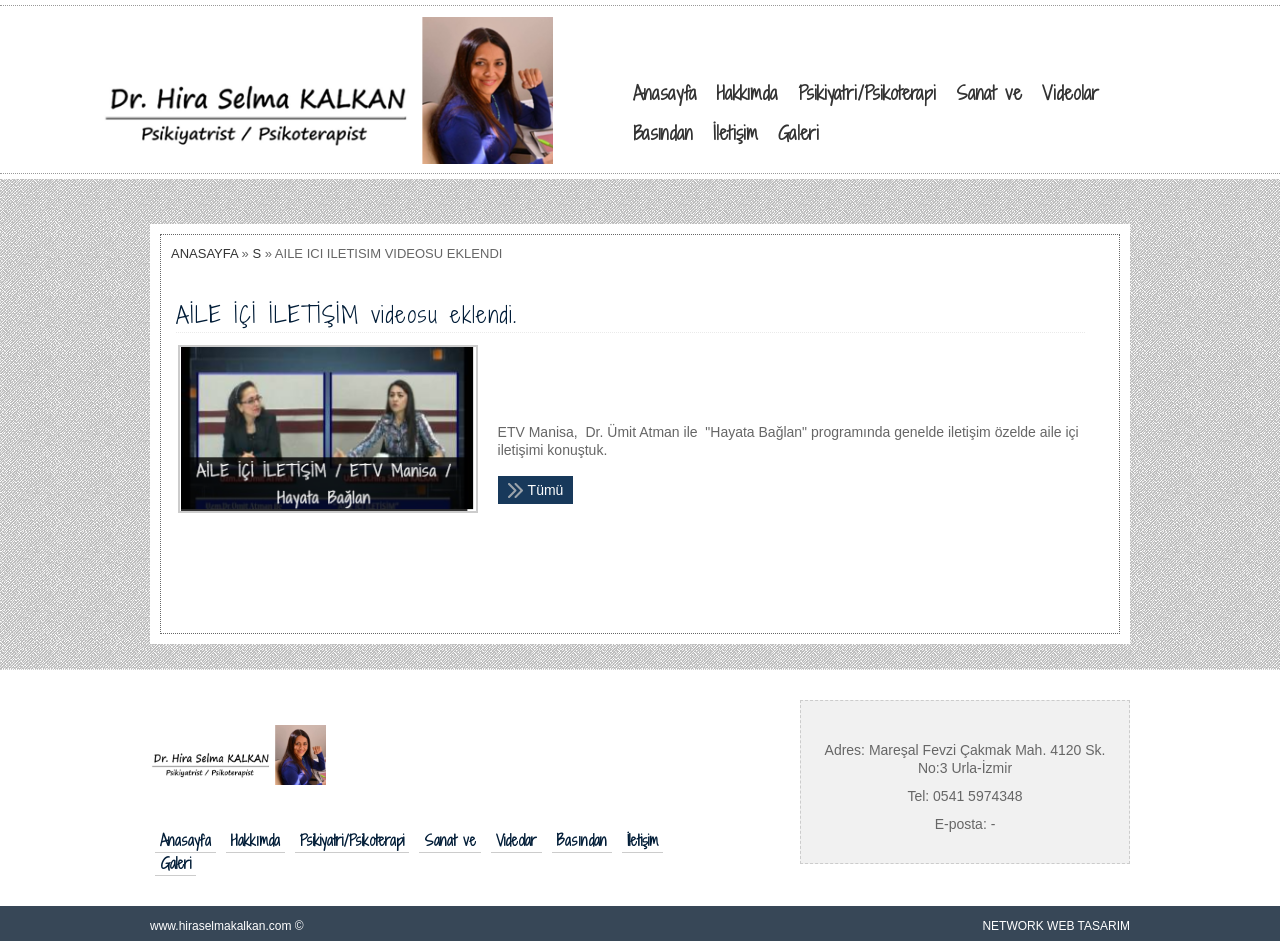 The image size is (1280, 941). I want to click on Psikiyatri/Psikoterapi, so click(352, 841).